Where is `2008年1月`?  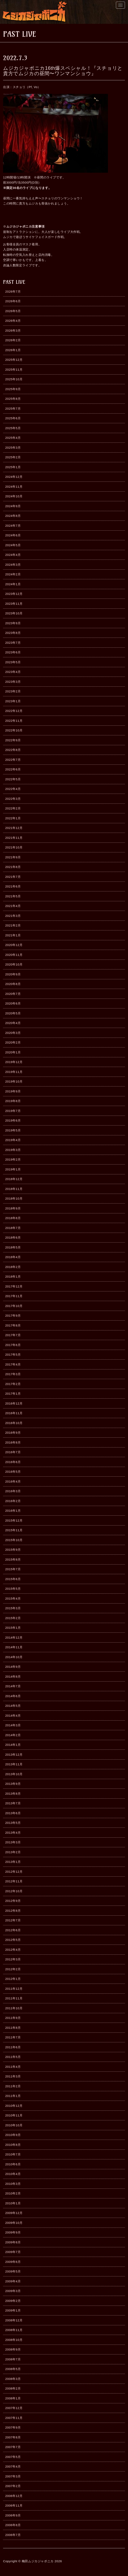
2008年1月 is located at coordinates (13, 2398).